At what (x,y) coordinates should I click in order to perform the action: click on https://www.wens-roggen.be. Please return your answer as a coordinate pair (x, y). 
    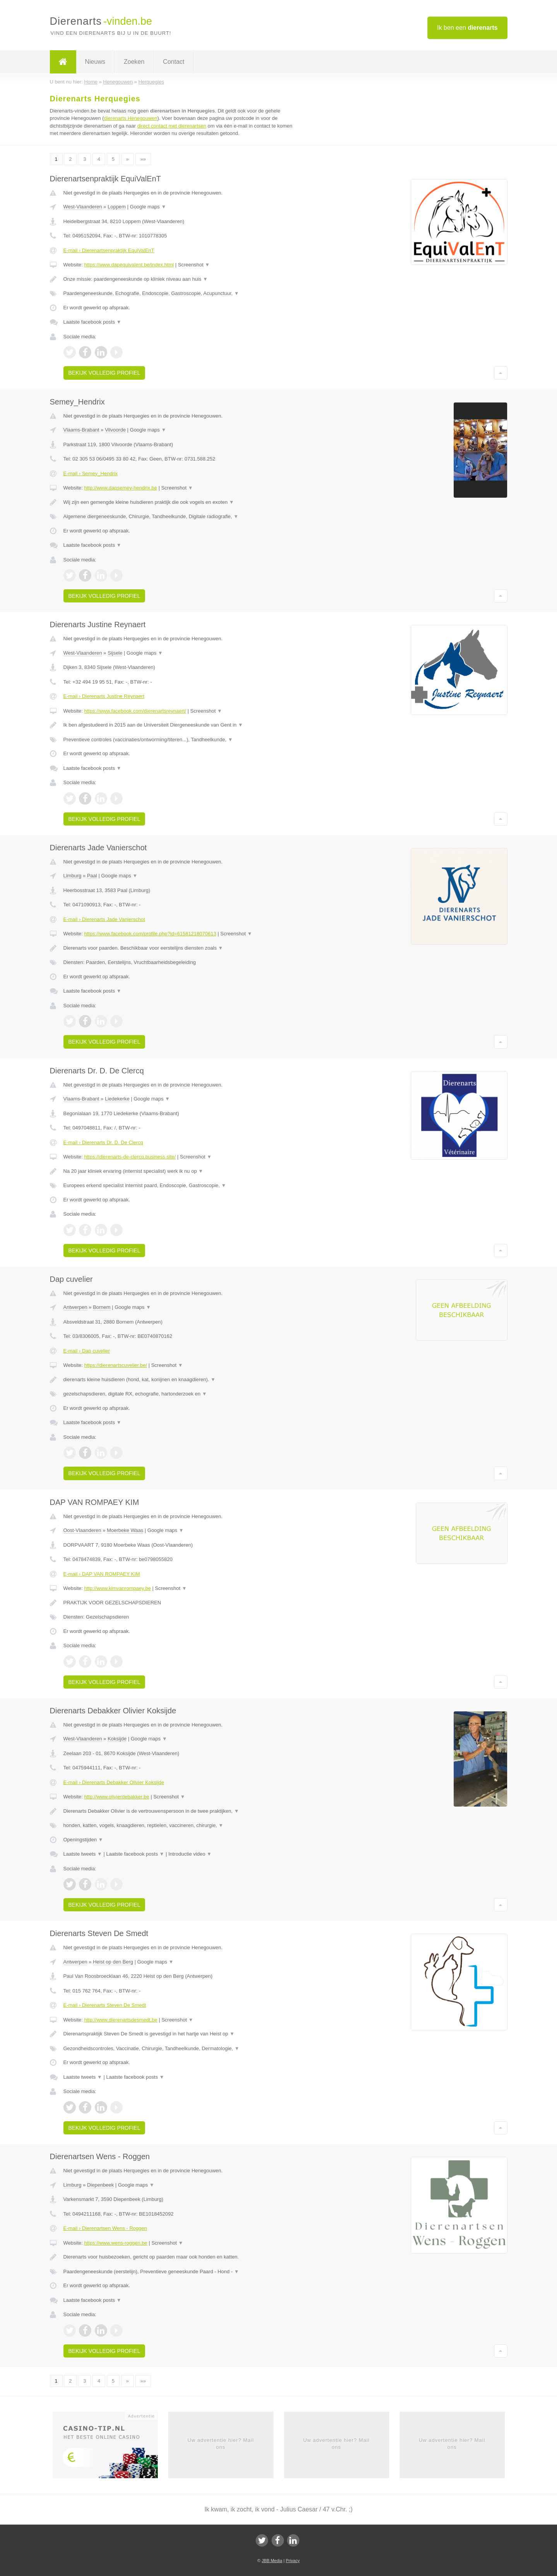
    Looking at the image, I should click on (115, 2243).